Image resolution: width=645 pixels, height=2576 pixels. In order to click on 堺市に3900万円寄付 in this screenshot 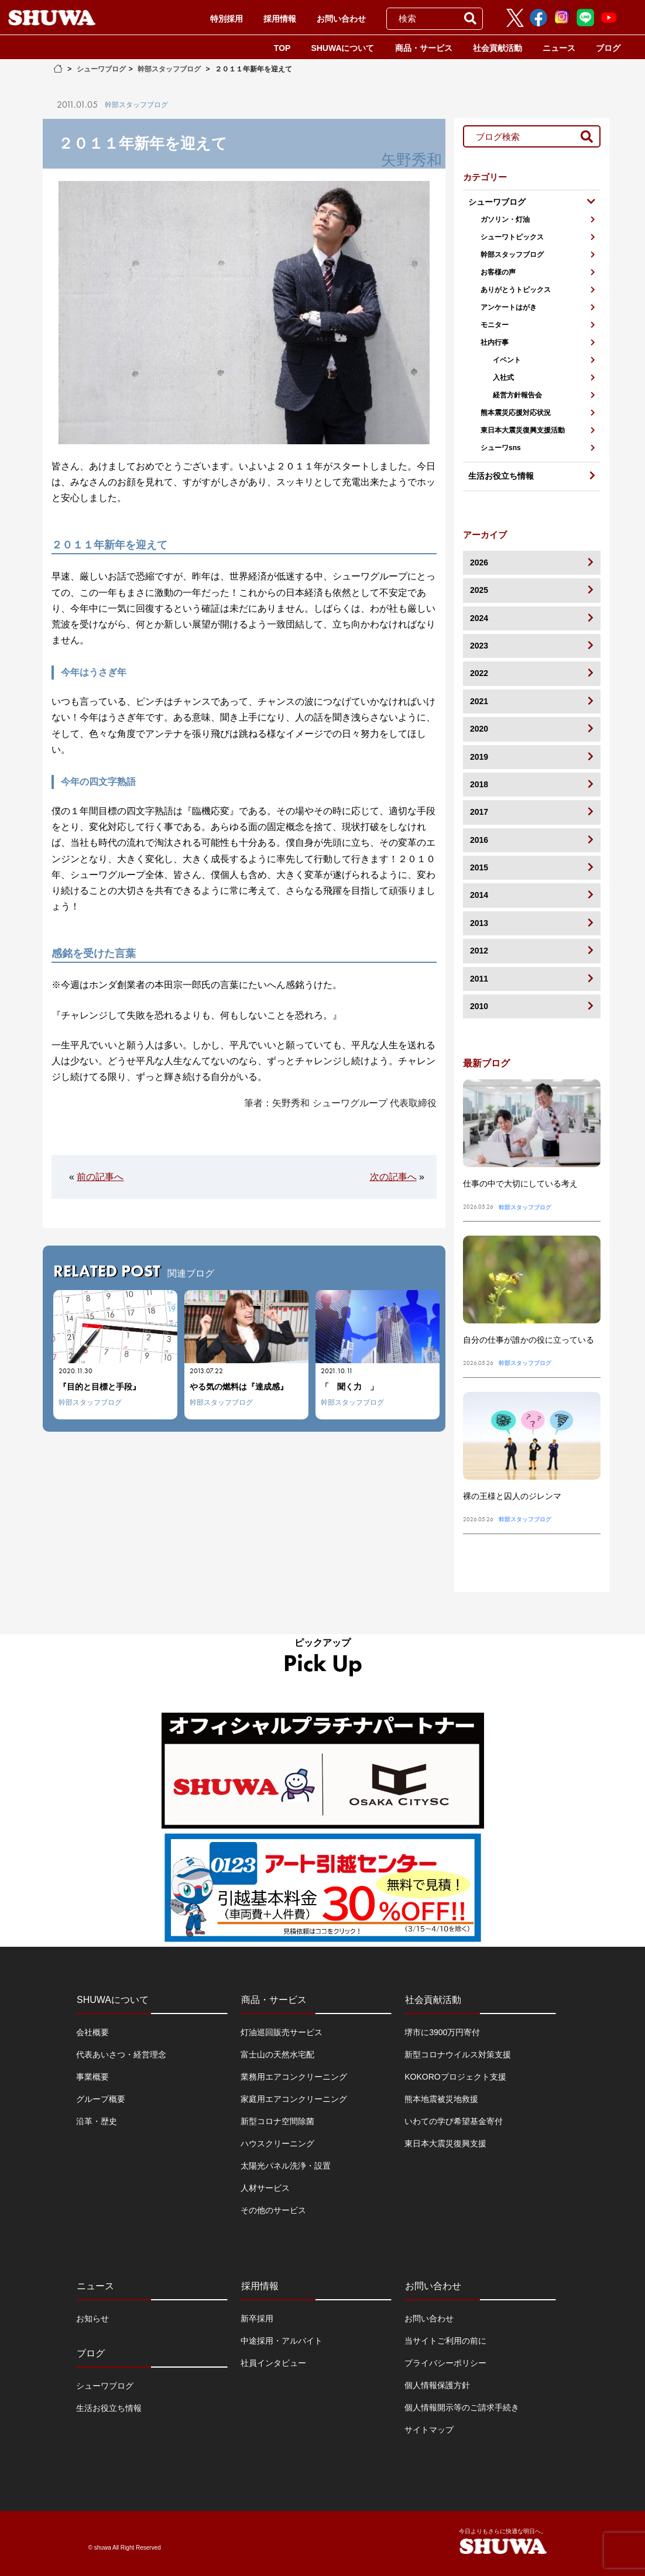, I will do `click(442, 2032)`.